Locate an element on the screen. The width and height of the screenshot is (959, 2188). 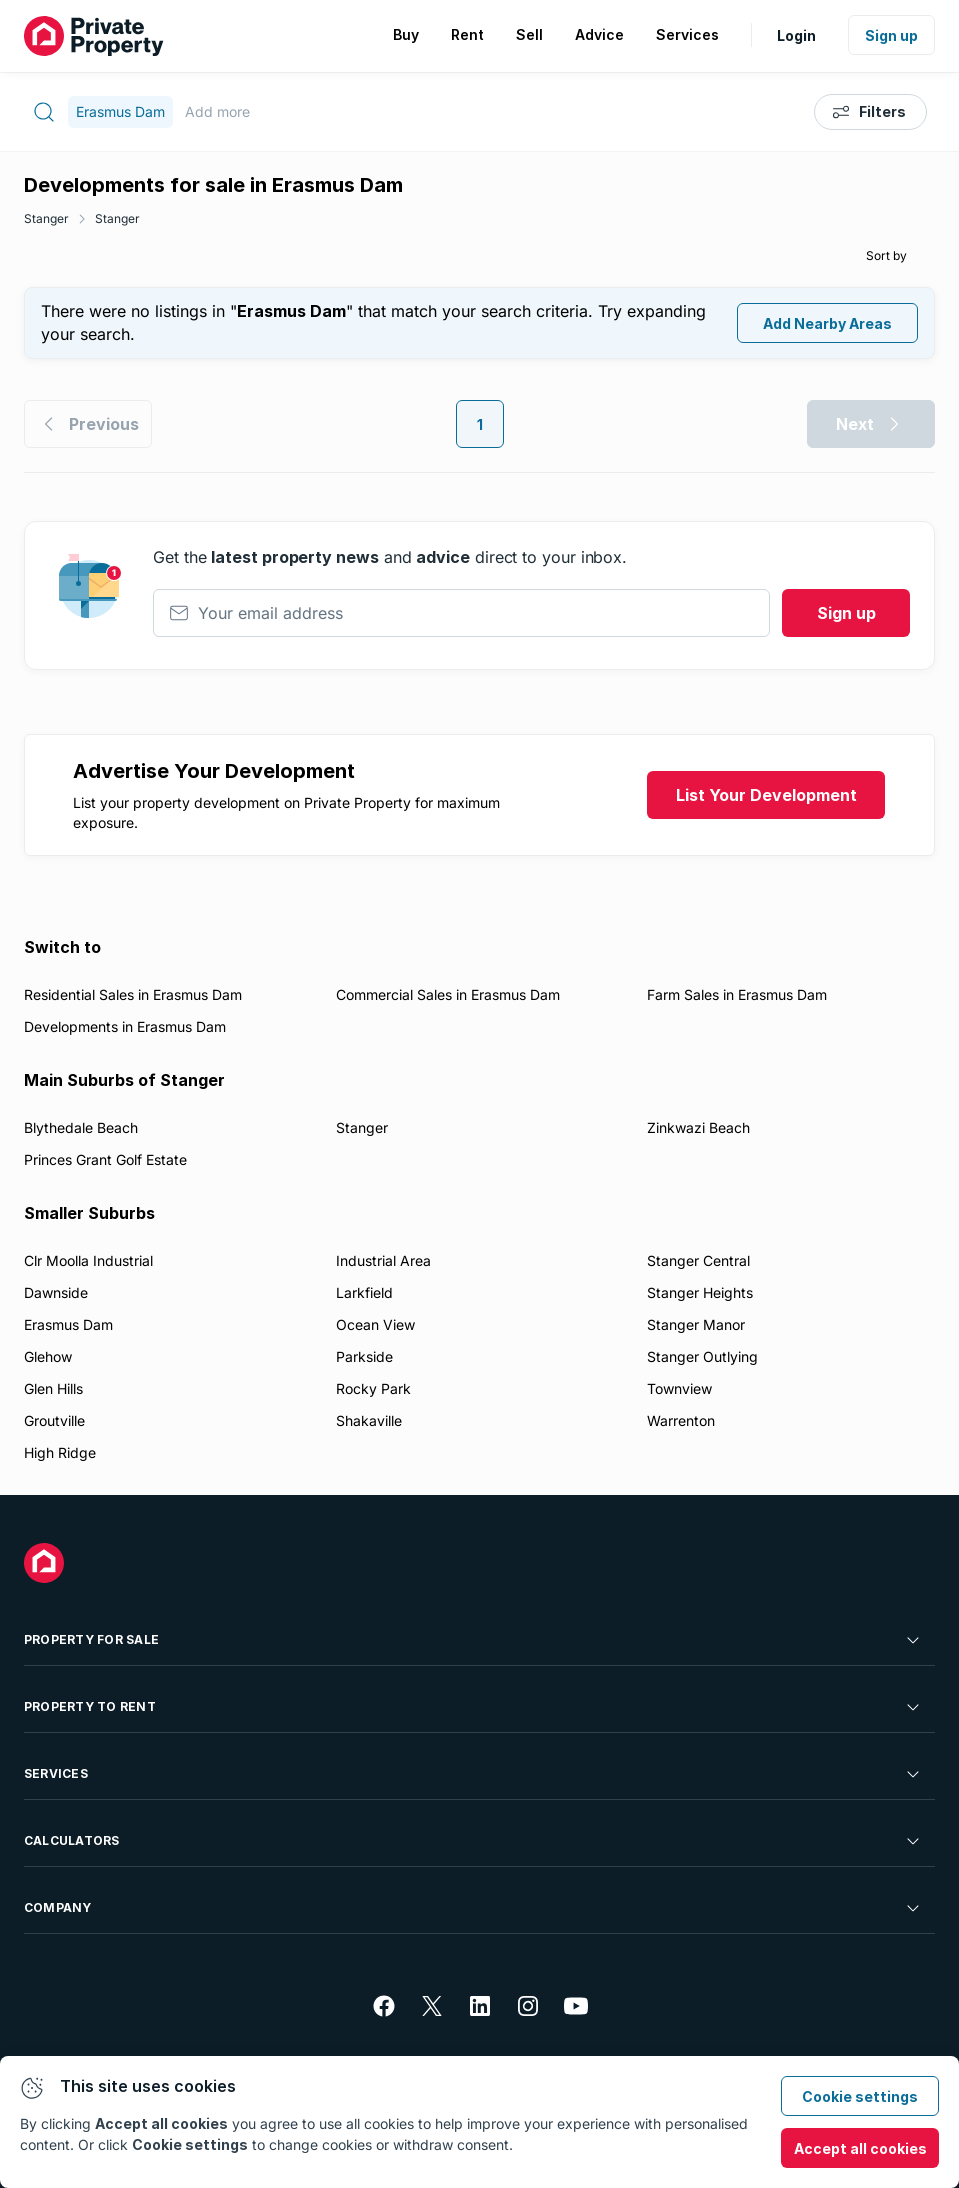
Clr Moolla Industrial is located at coordinates (88, 1260).